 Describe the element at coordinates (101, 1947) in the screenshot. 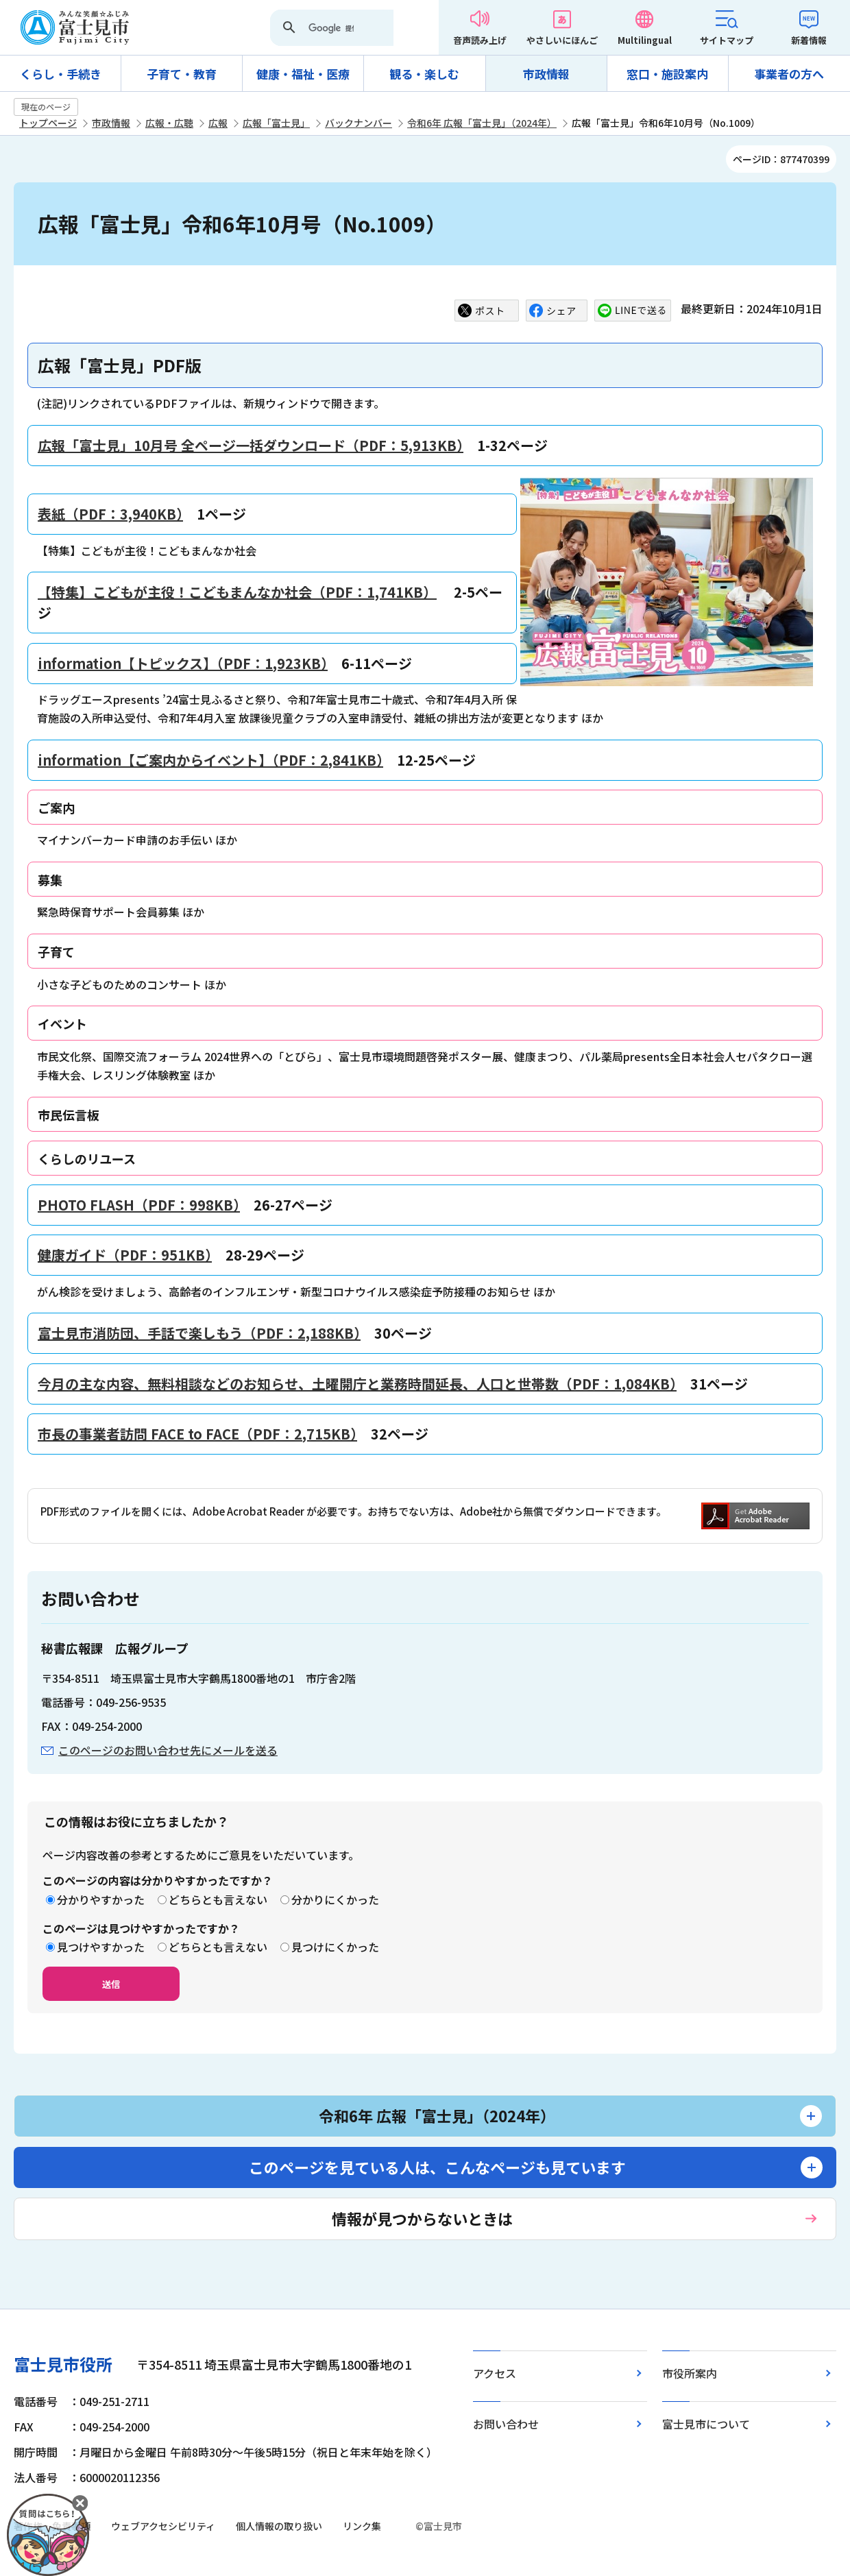

I see `見つけやすかった` at that location.